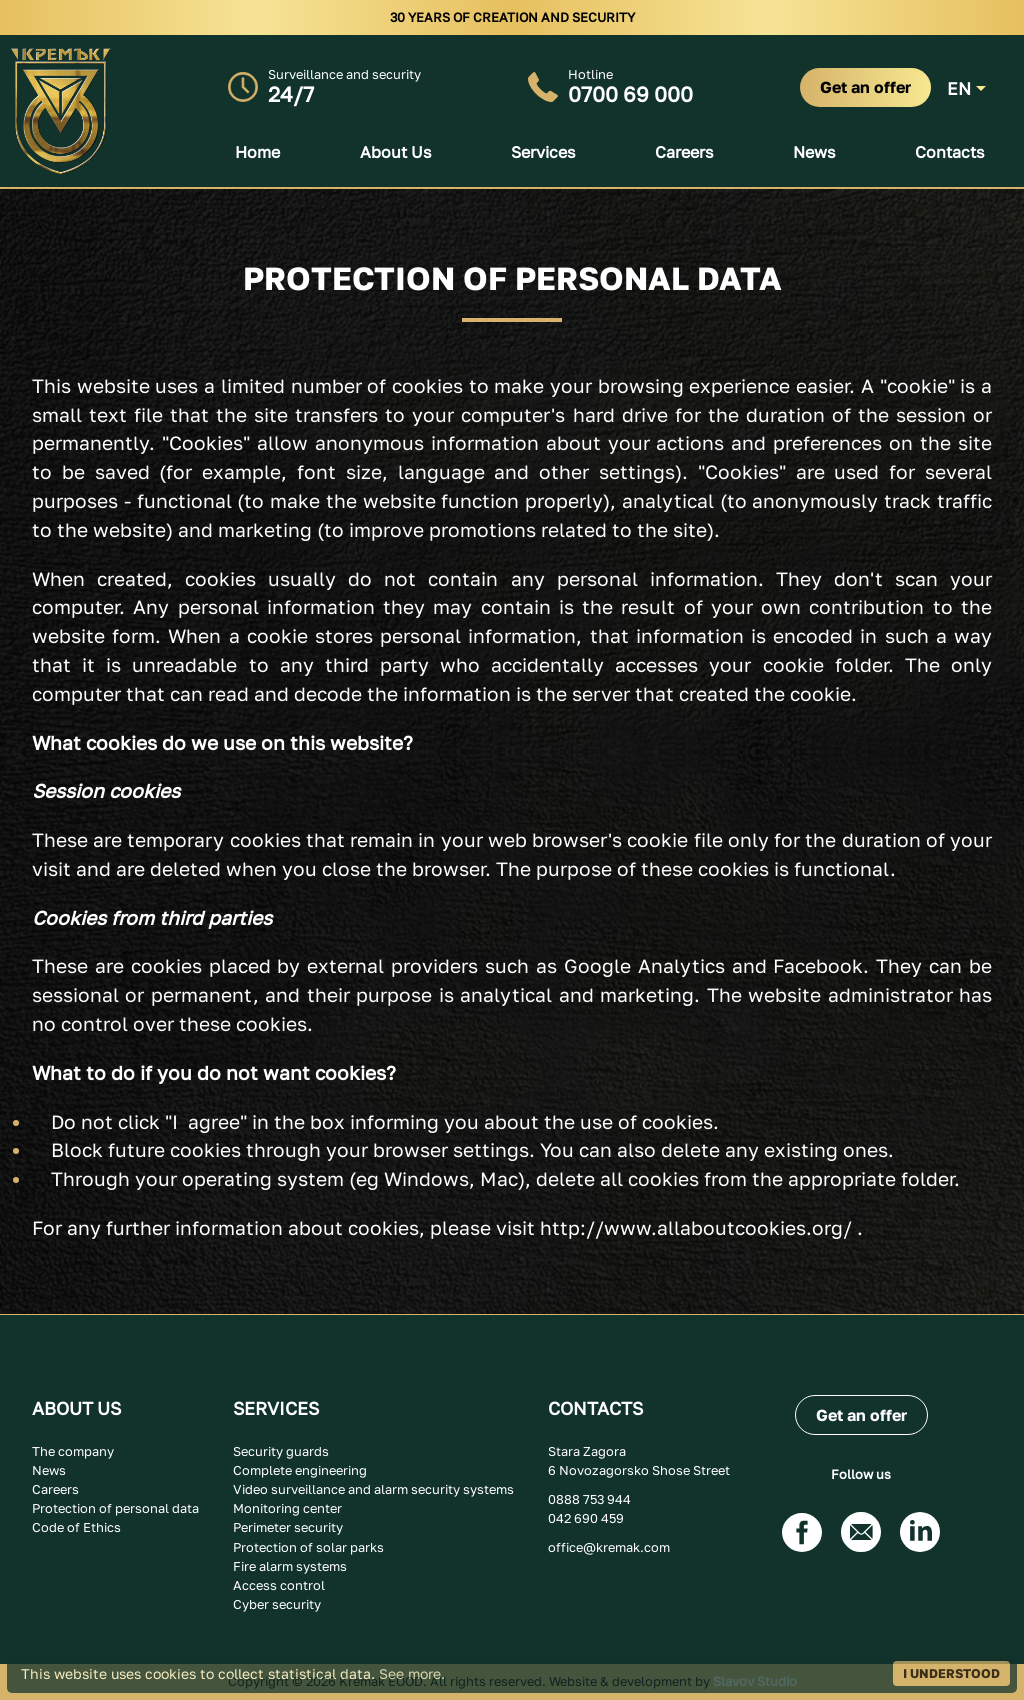 This screenshot has height=1700, width=1024. What do you see at coordinates (300, 1470) in the screenshot?
I see `Complete engineering` at bounding box center [300, 1470].